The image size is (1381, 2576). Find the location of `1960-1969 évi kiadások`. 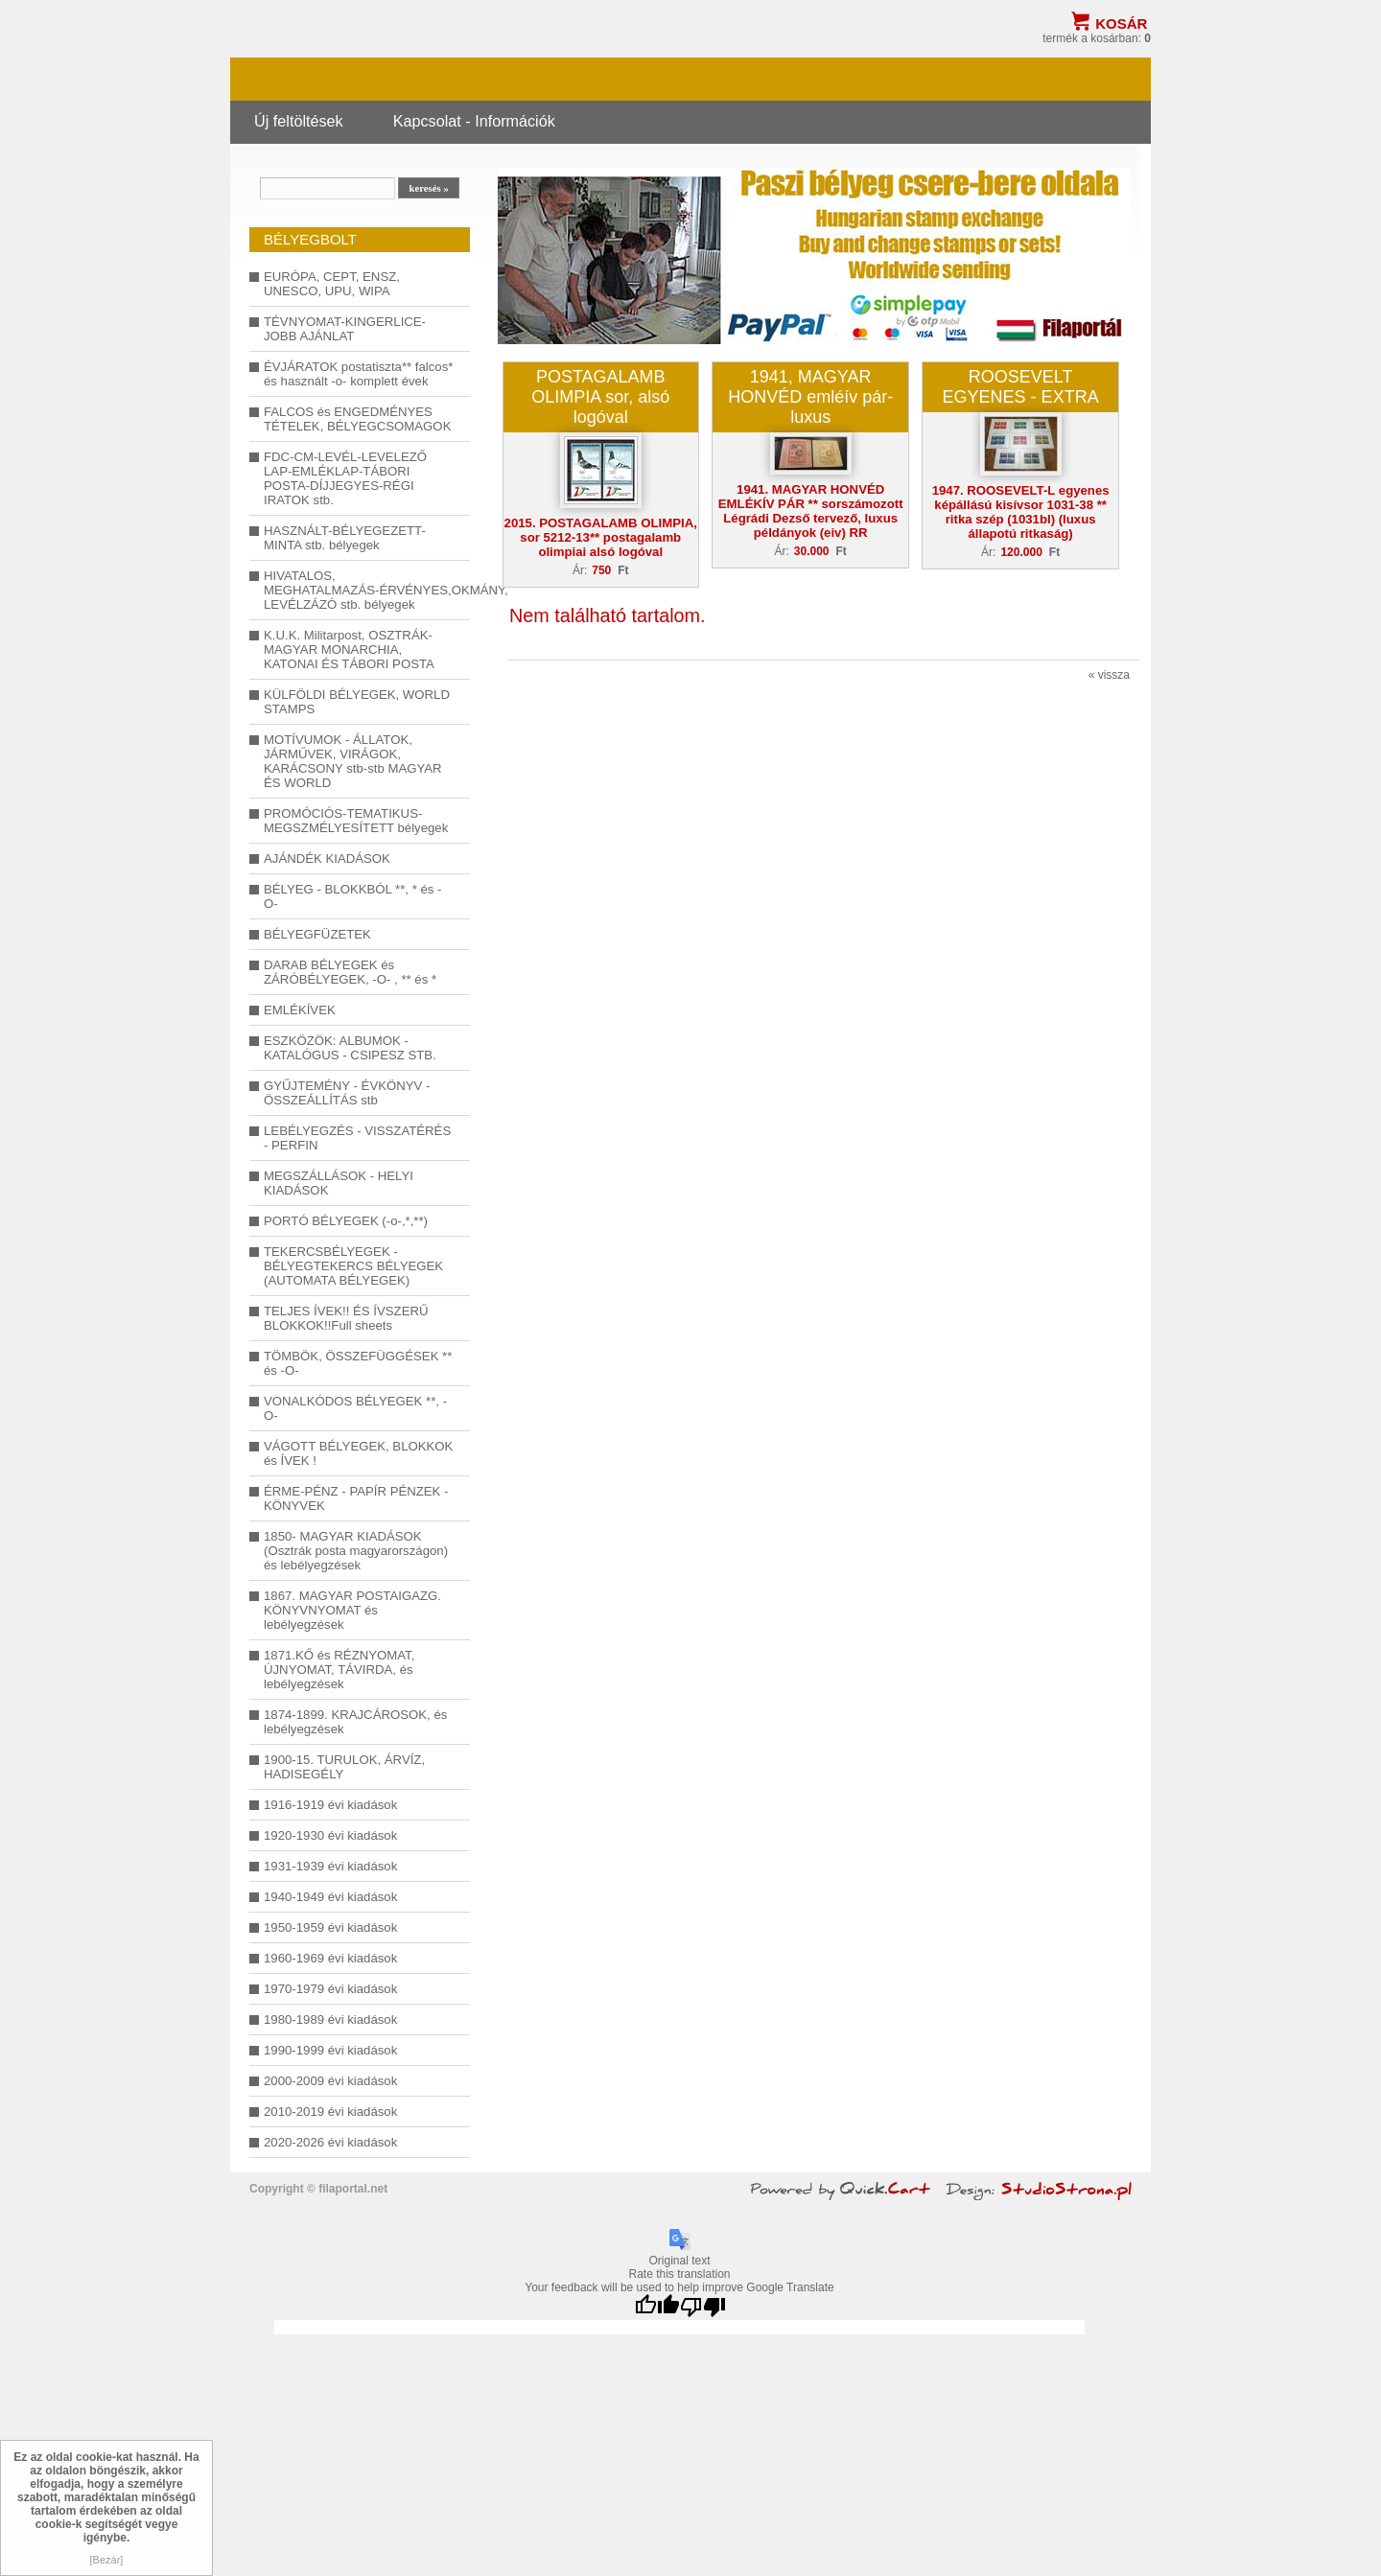

1960-1969 évi kiadások is located at coordinates (330, 1958).